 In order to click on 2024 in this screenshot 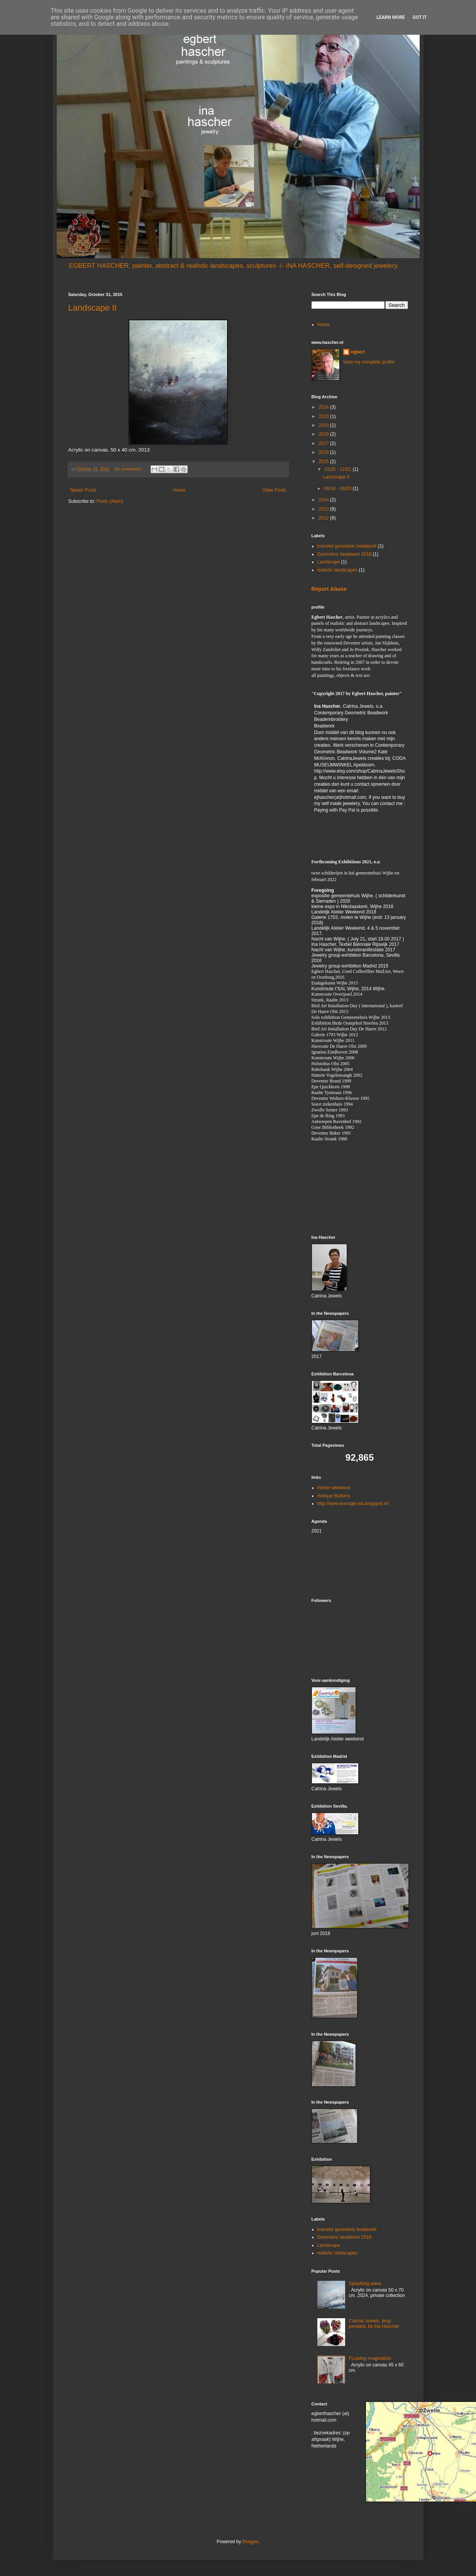, I will do `click(324, 407)`.